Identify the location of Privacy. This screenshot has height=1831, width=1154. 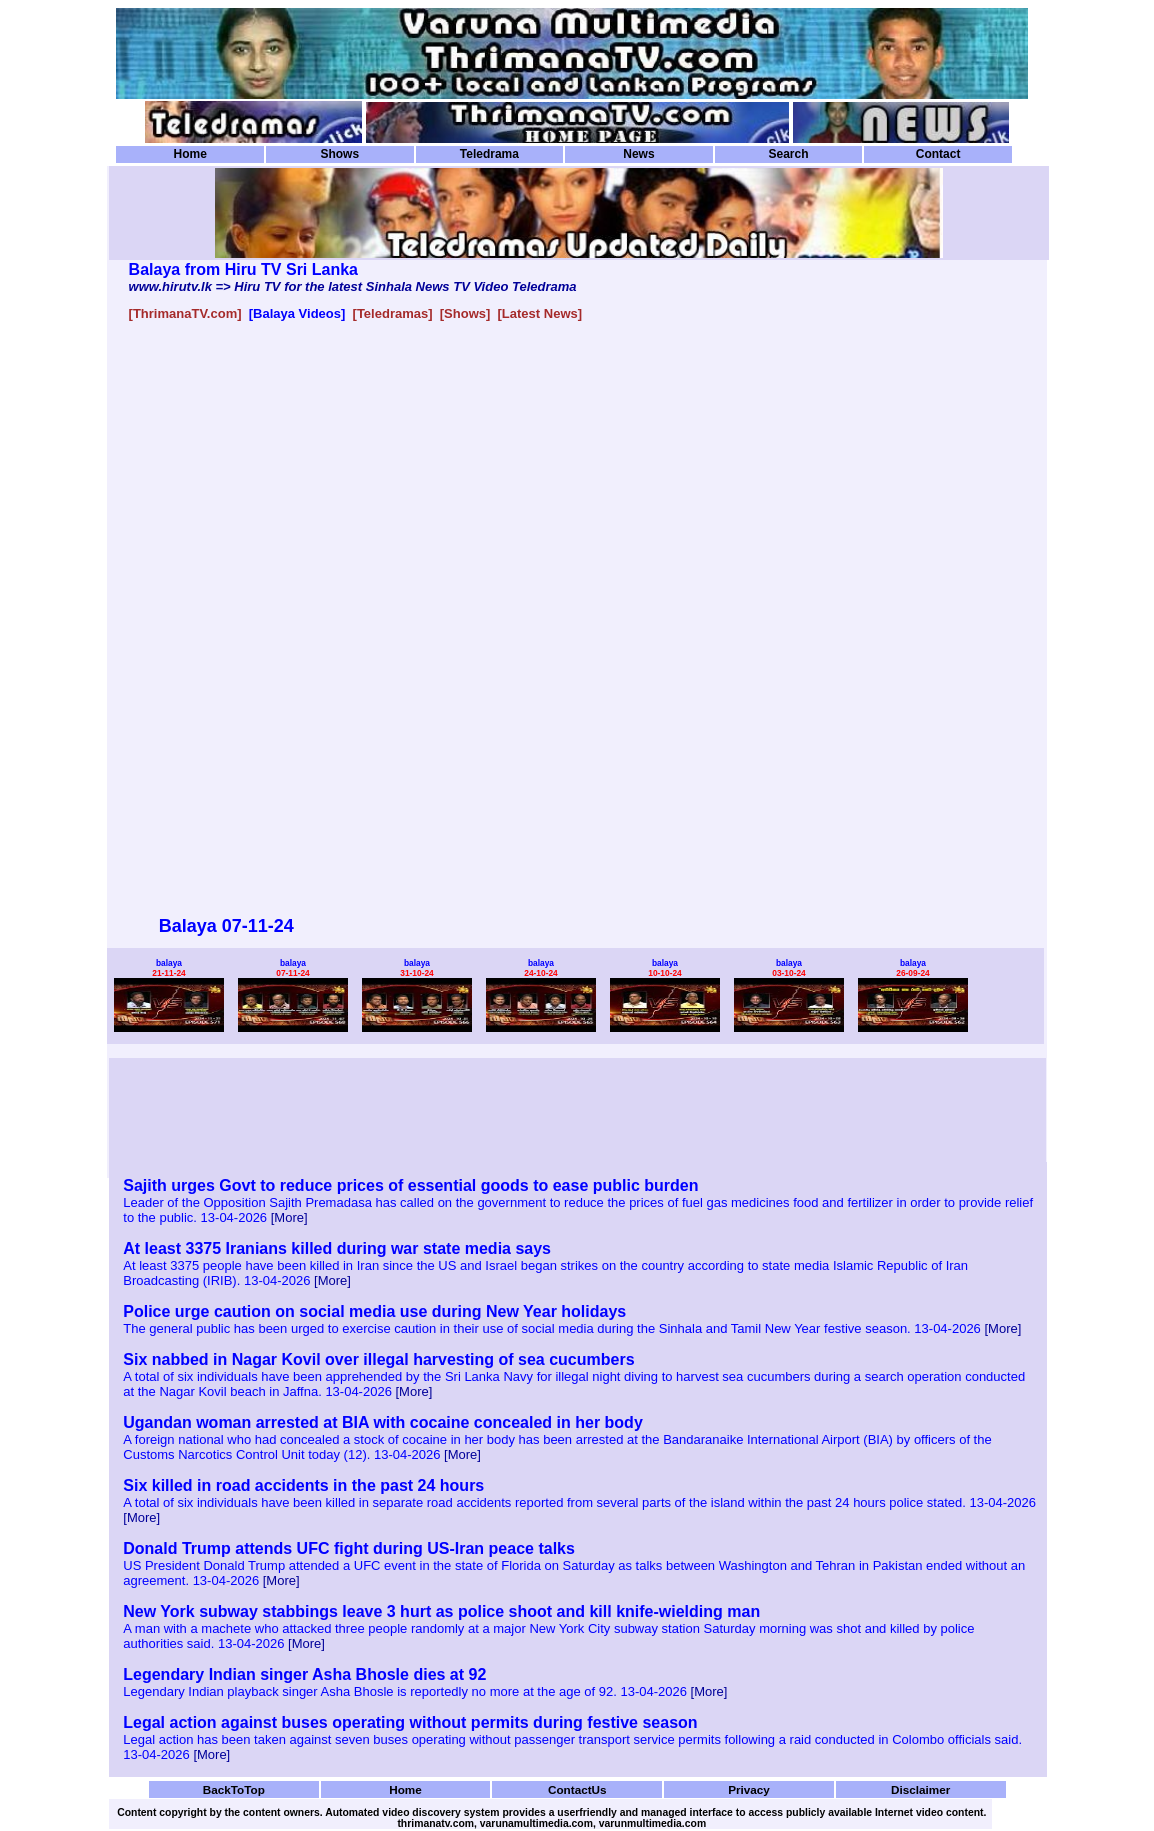
(749, 1789).